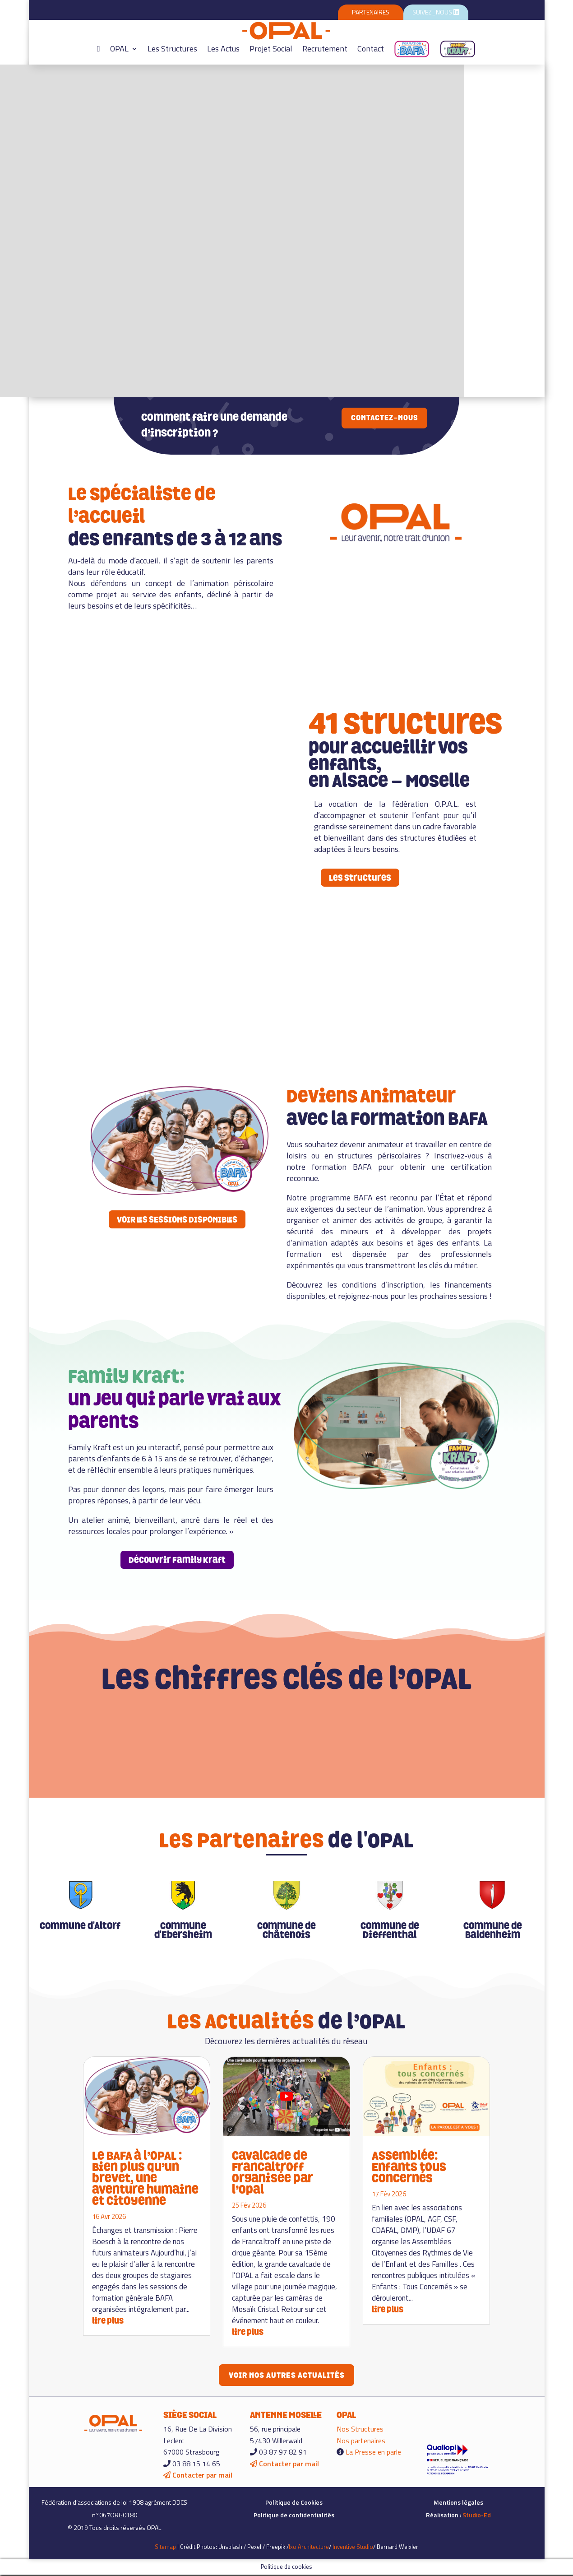 Image resolution: width=573 pixels, height=2576 pixels. Describe the element at coordinates (360, 878) in the screenshot. I see `Les structures` at that location.